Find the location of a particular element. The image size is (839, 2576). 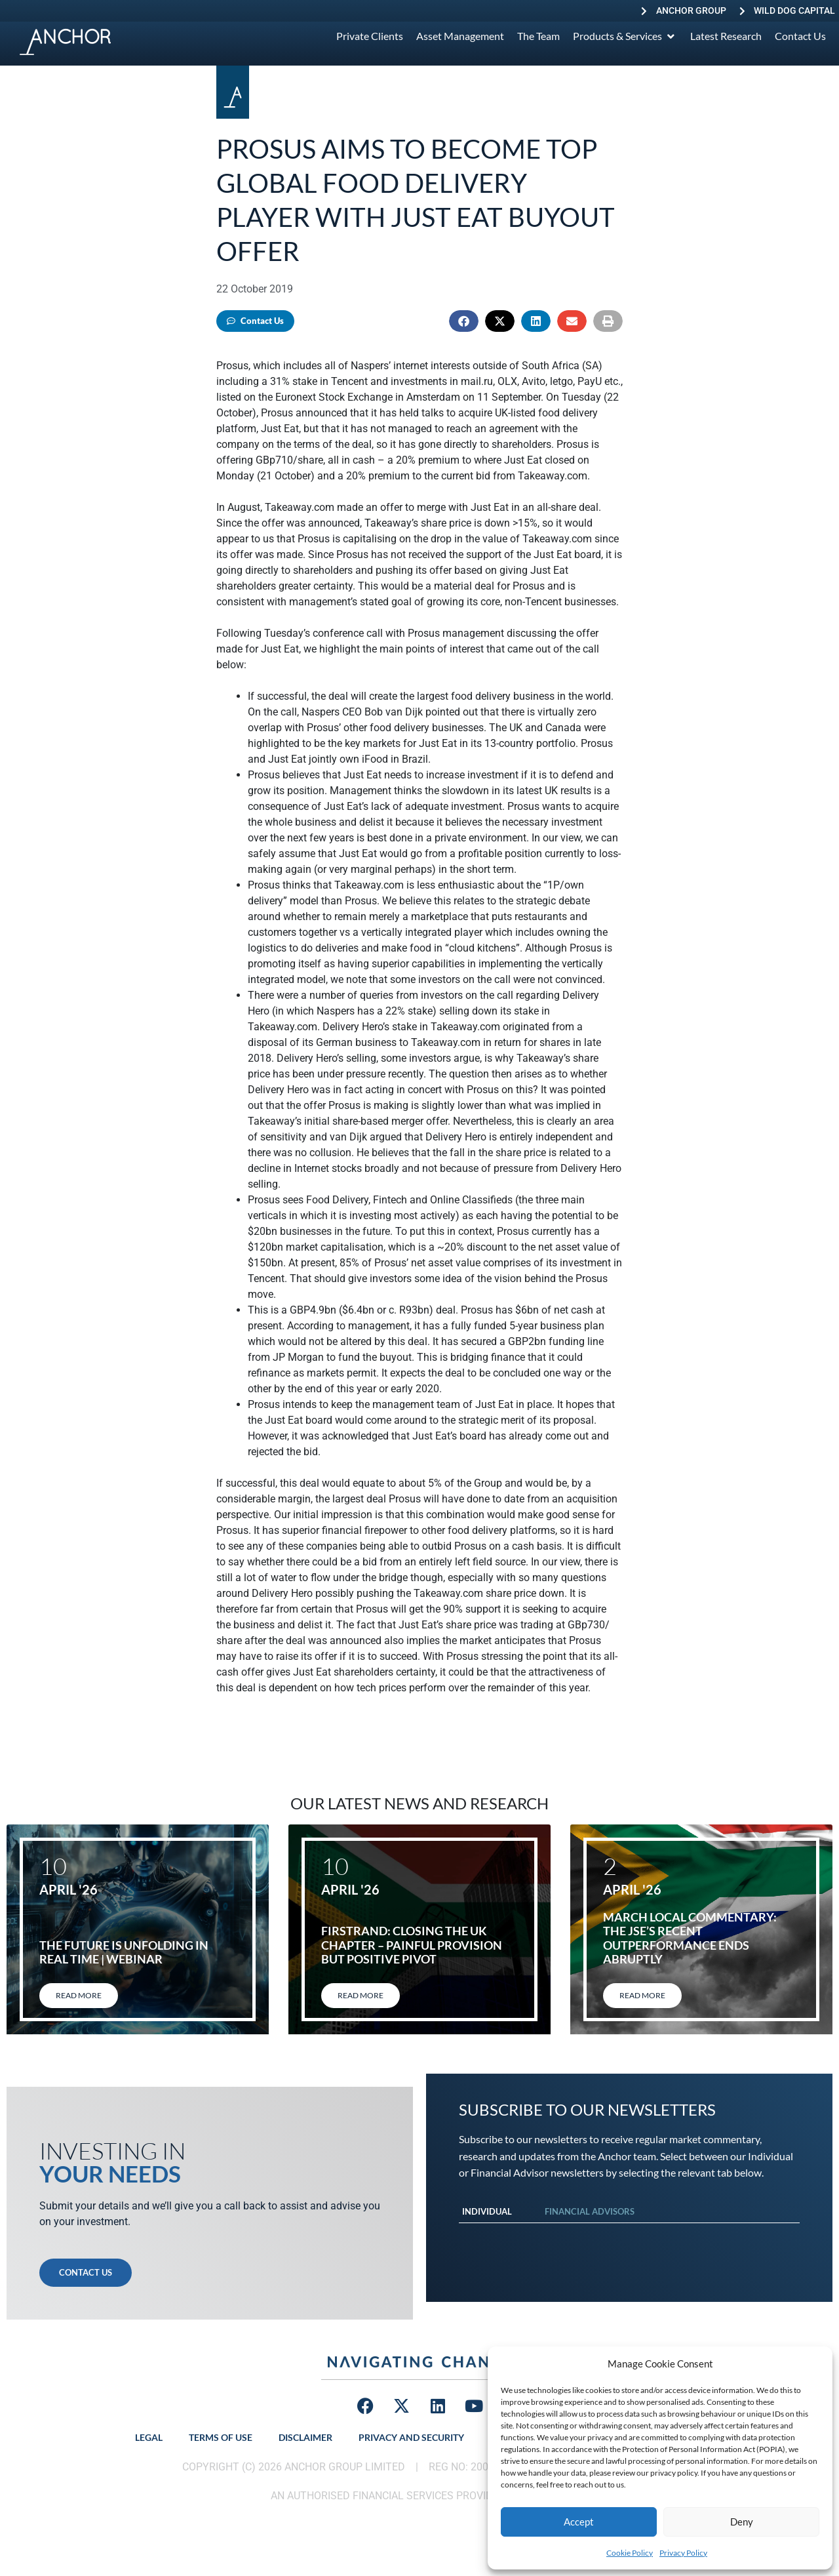

FirstRand: Closing the UK chapter – painful provision but positive pivot is located at coordinates (411, 1944).